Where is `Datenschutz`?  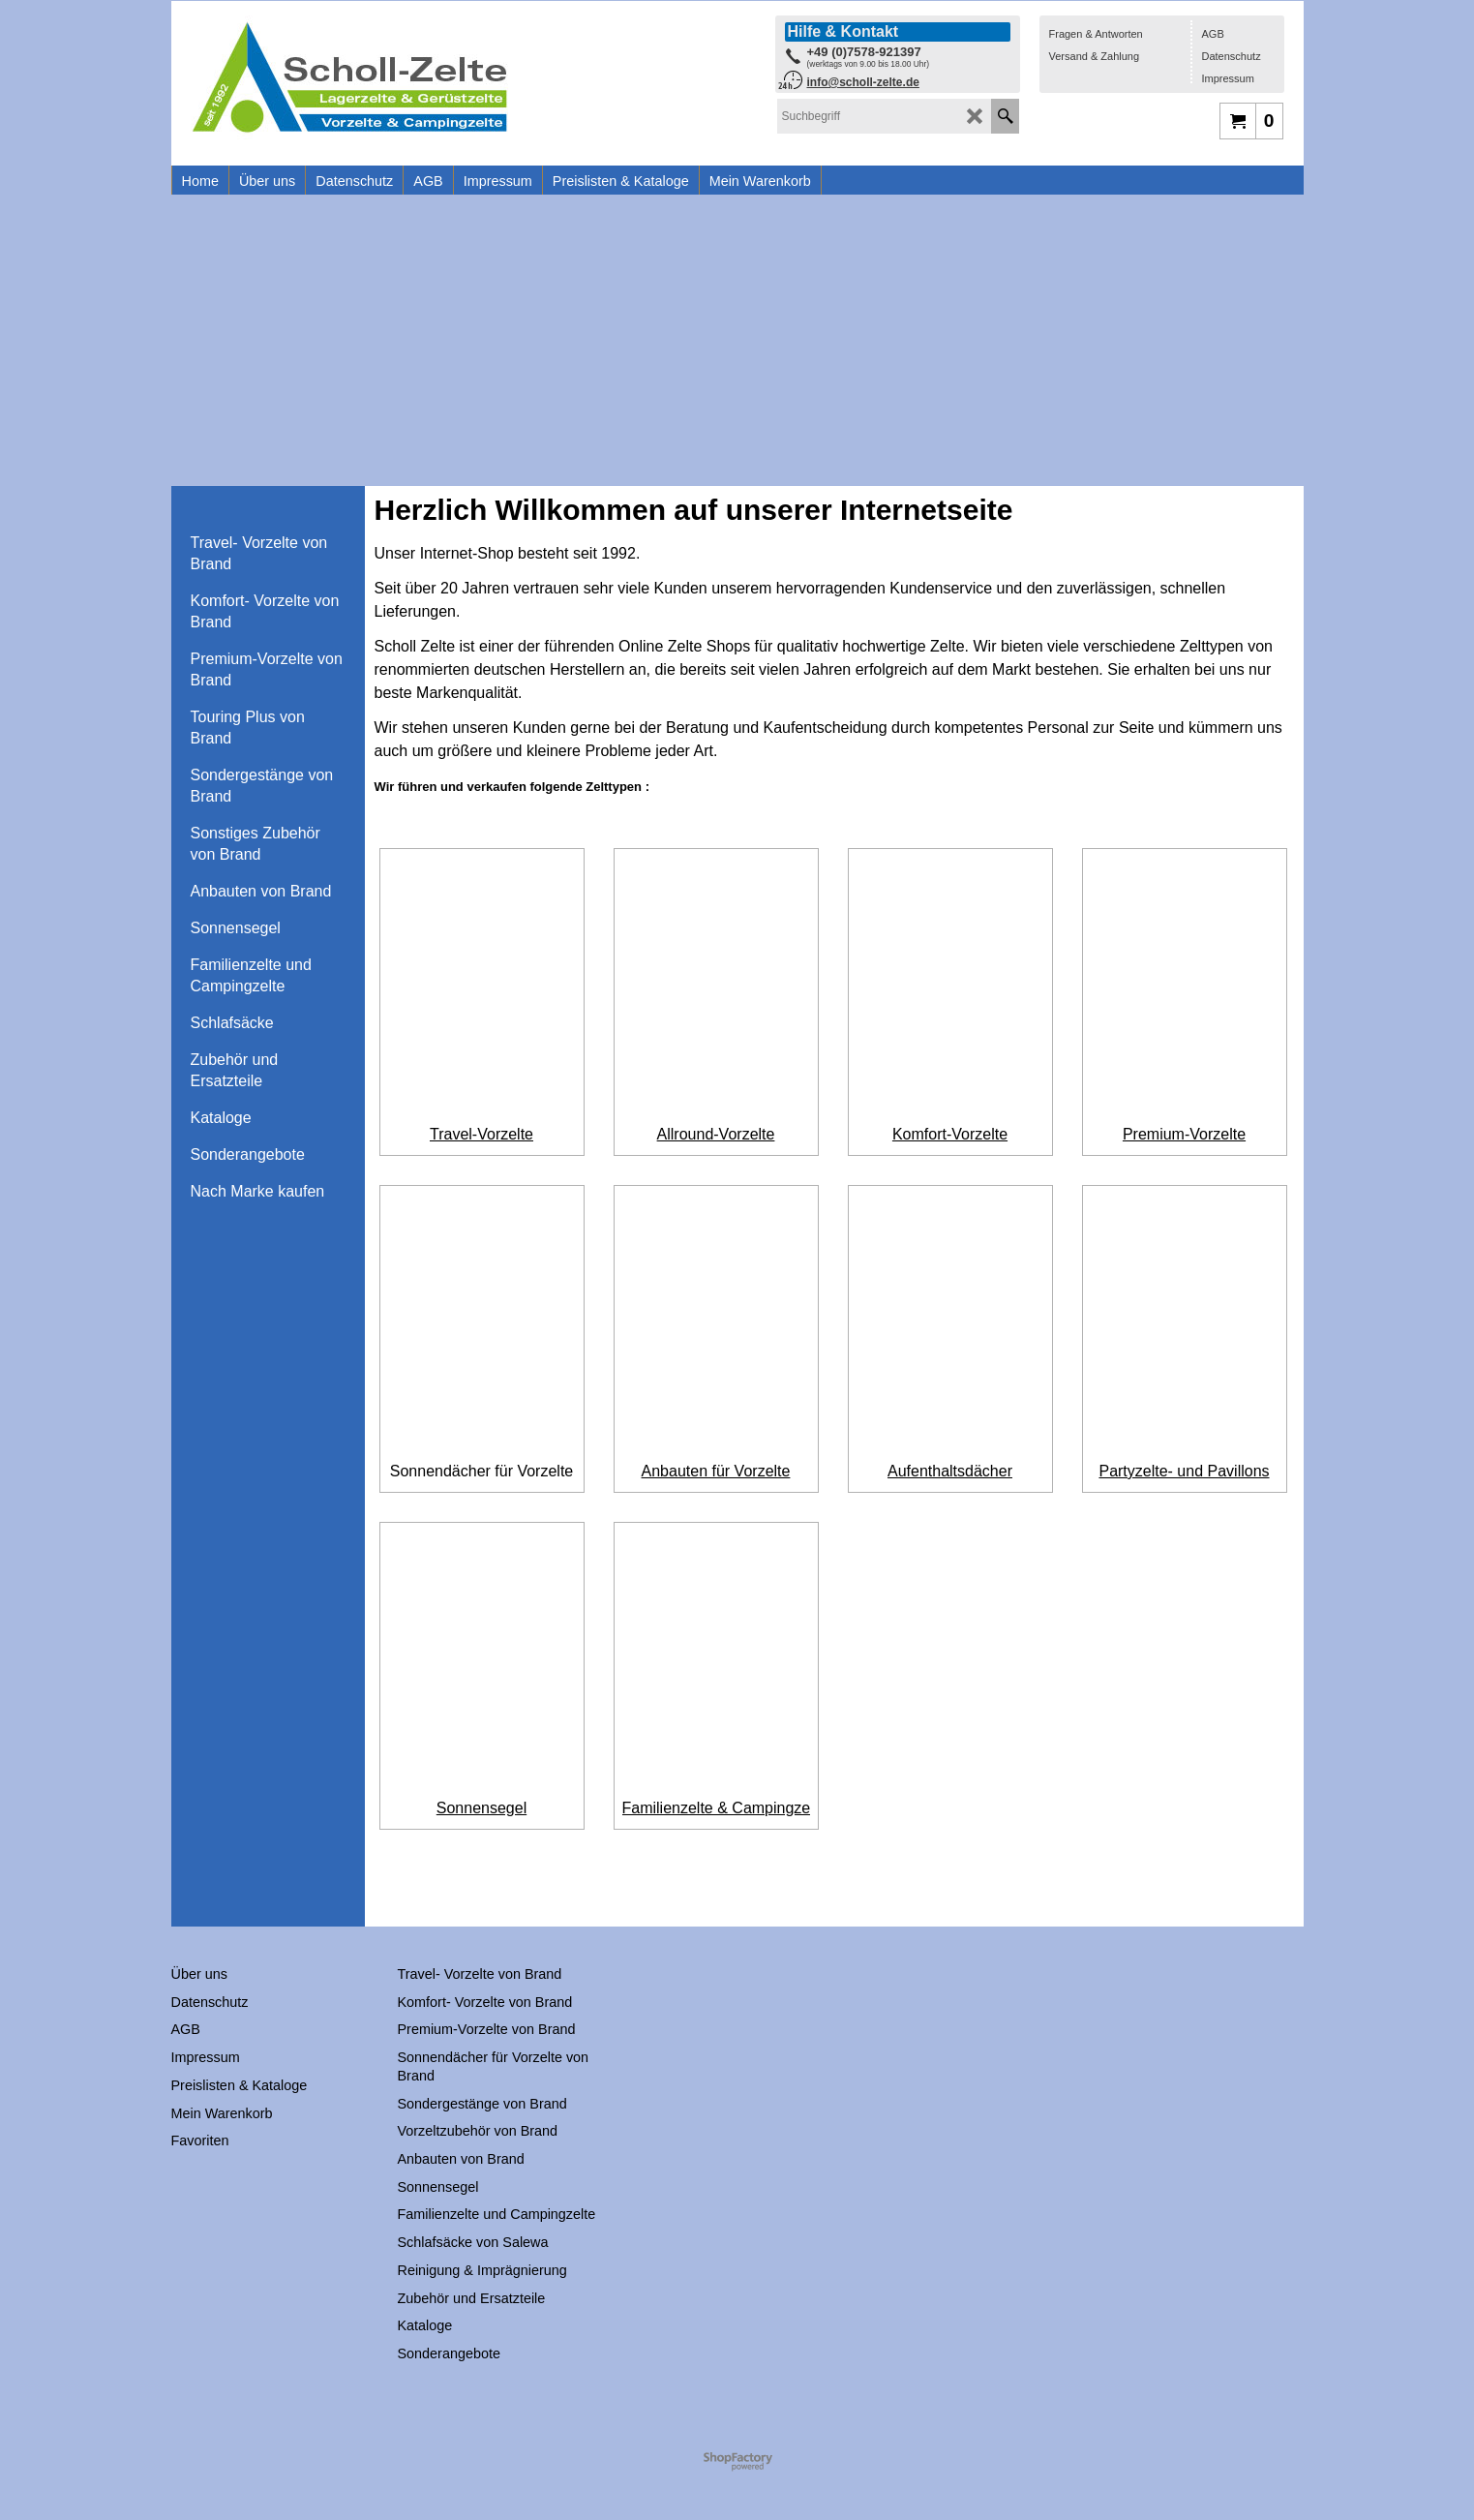 Datenschutz is located at coordinates (1231, 56).